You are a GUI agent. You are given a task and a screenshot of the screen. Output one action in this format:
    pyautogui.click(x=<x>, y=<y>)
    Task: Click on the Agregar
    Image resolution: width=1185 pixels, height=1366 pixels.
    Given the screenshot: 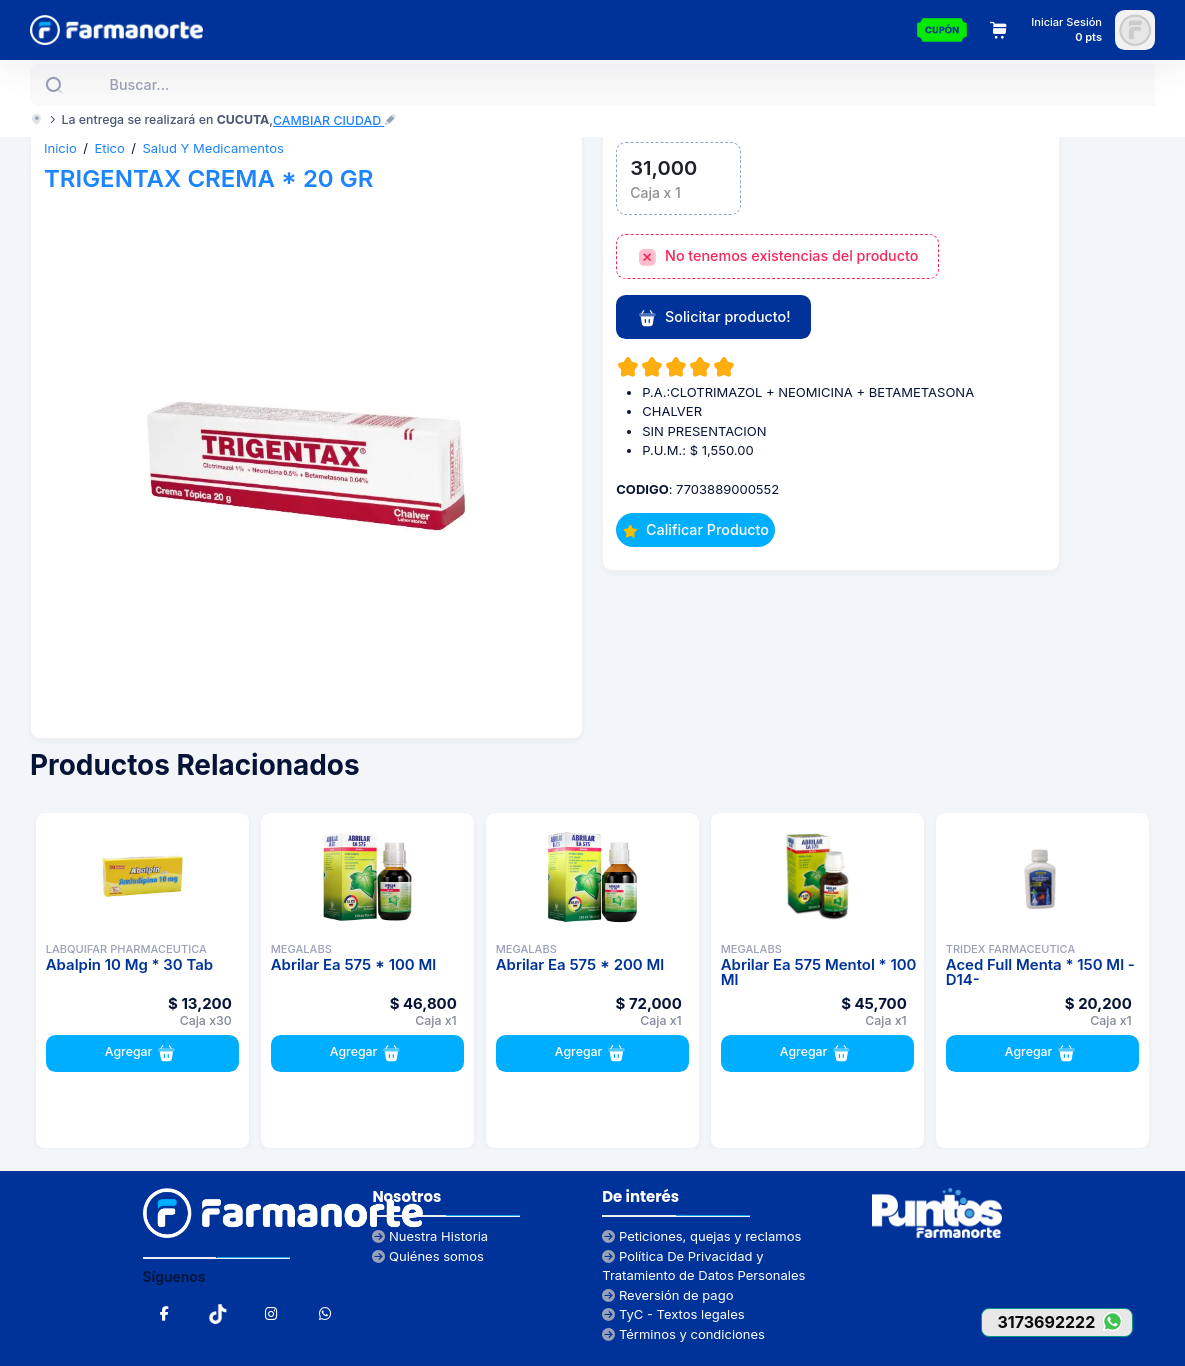 What is the action you would take?
    pyautogui.click(x=142, y=1053)
    